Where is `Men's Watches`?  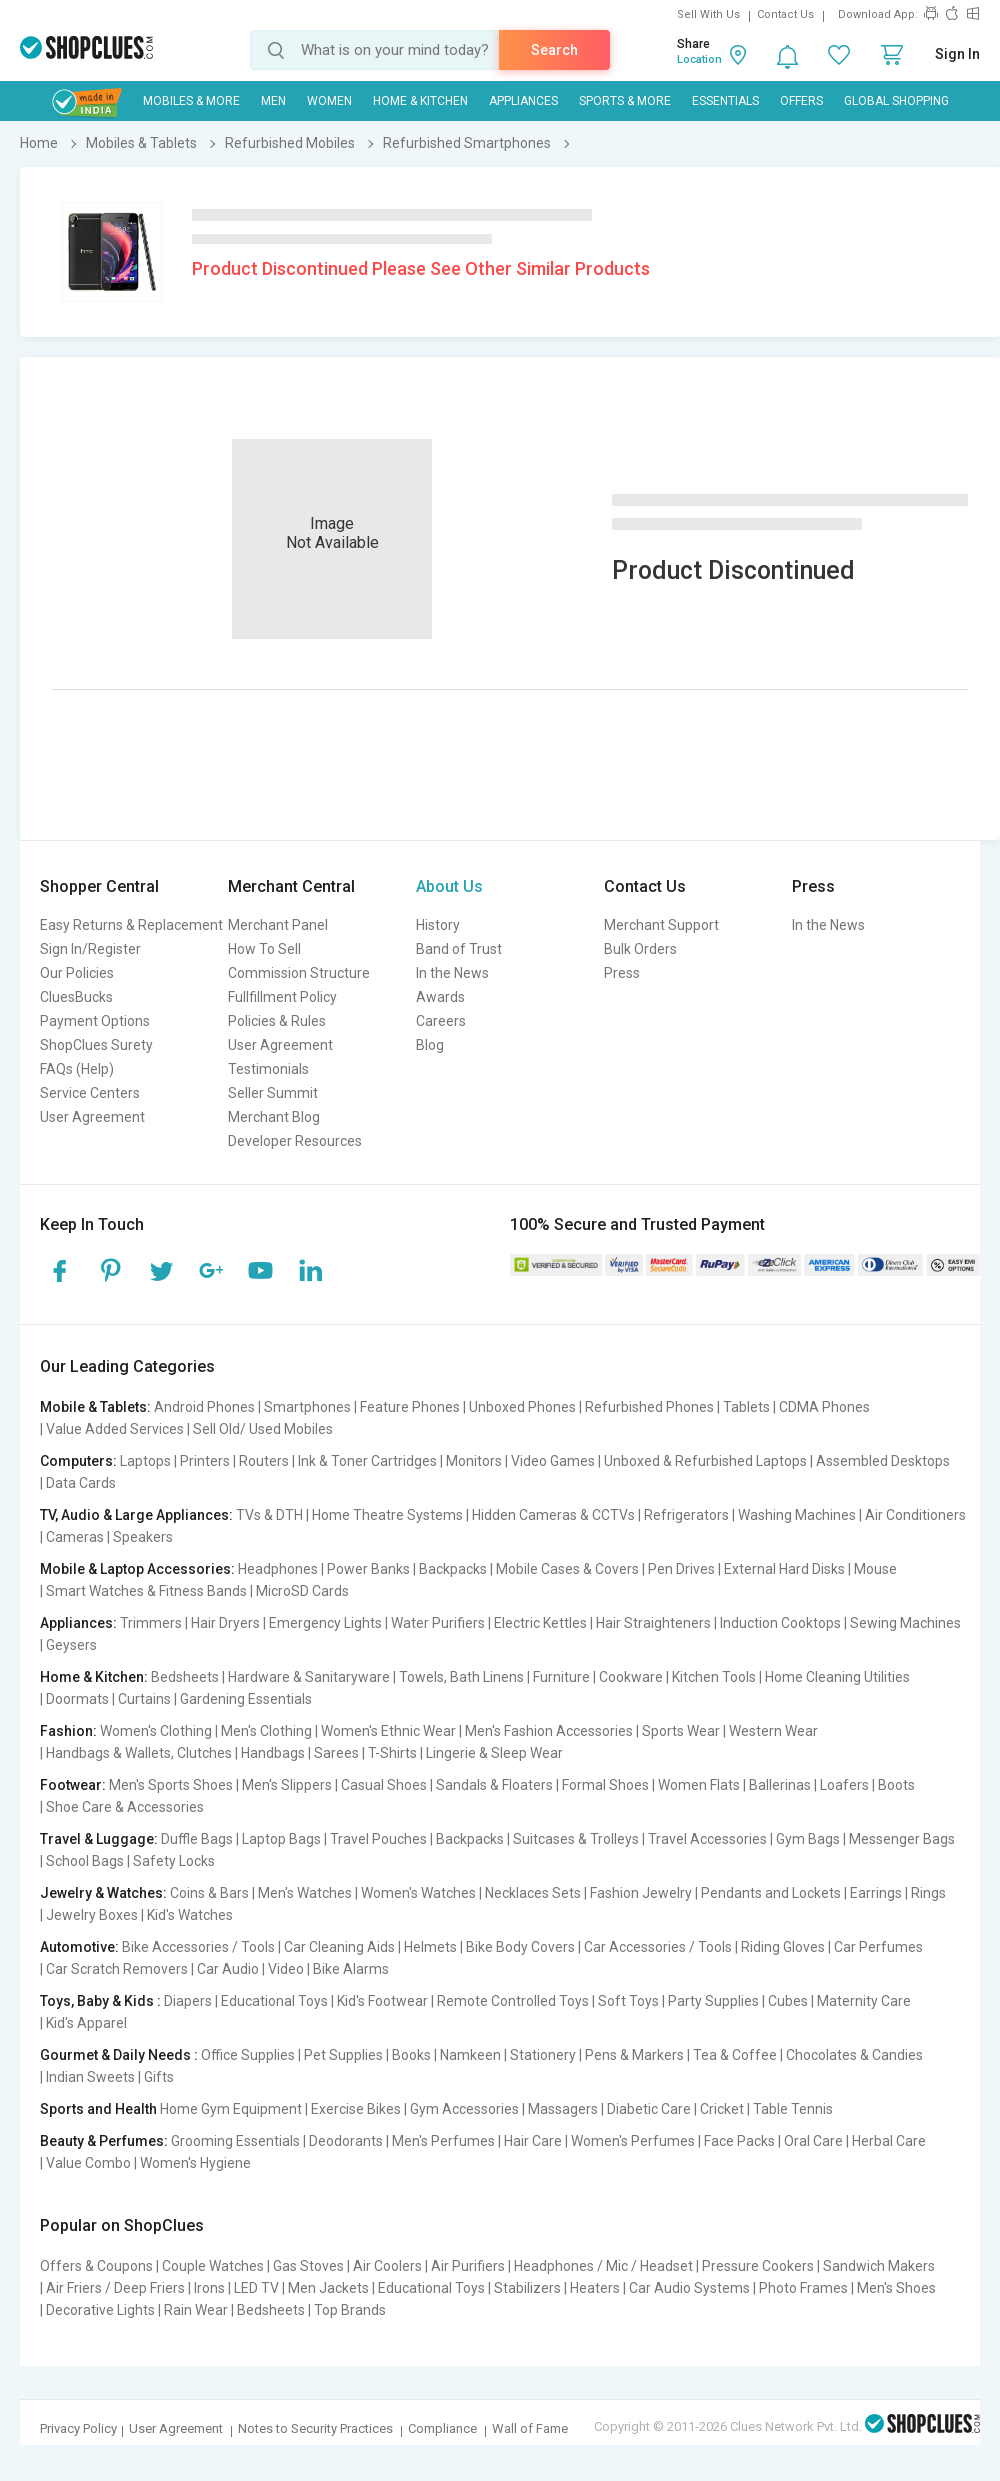
Men's Watches is located at coordinates (305, 1893).